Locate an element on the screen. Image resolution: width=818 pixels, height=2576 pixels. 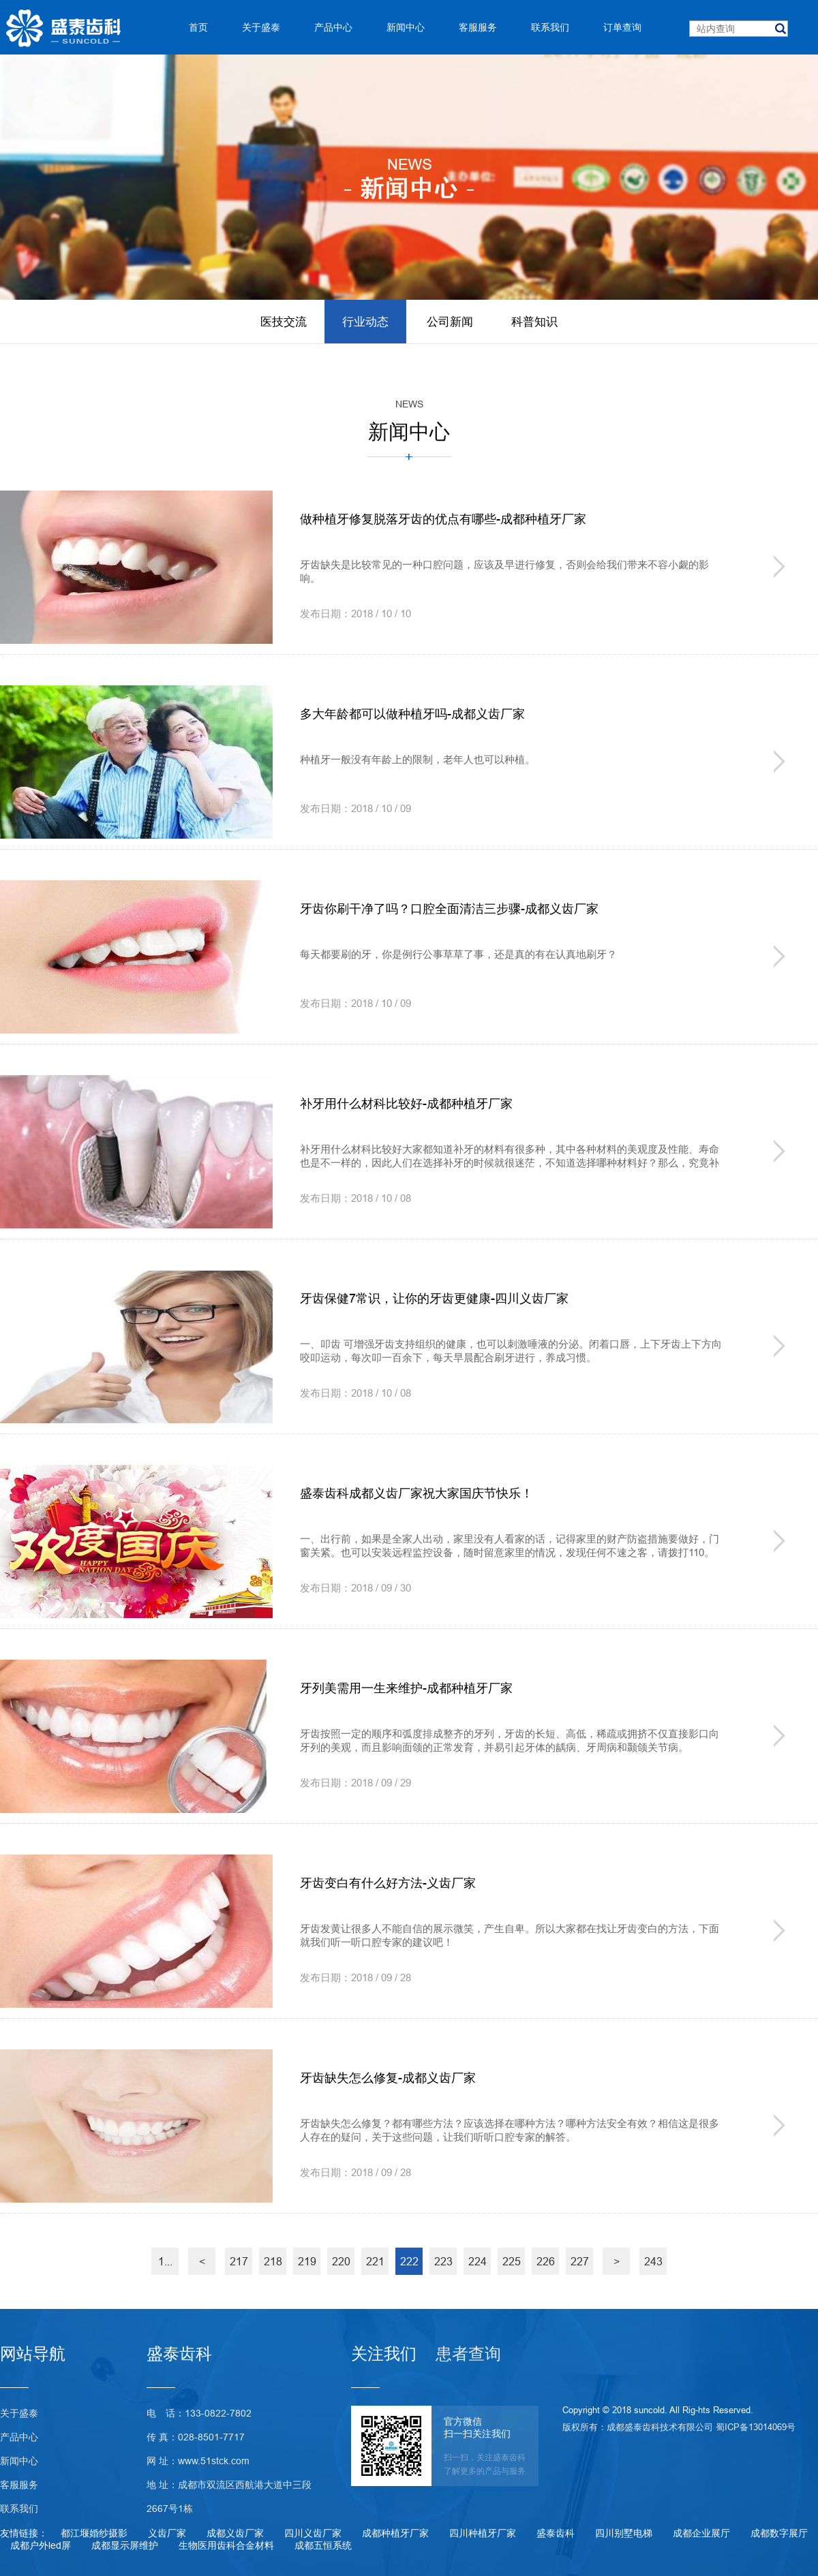
新闻中心 is located at coordinates (19, 2460).